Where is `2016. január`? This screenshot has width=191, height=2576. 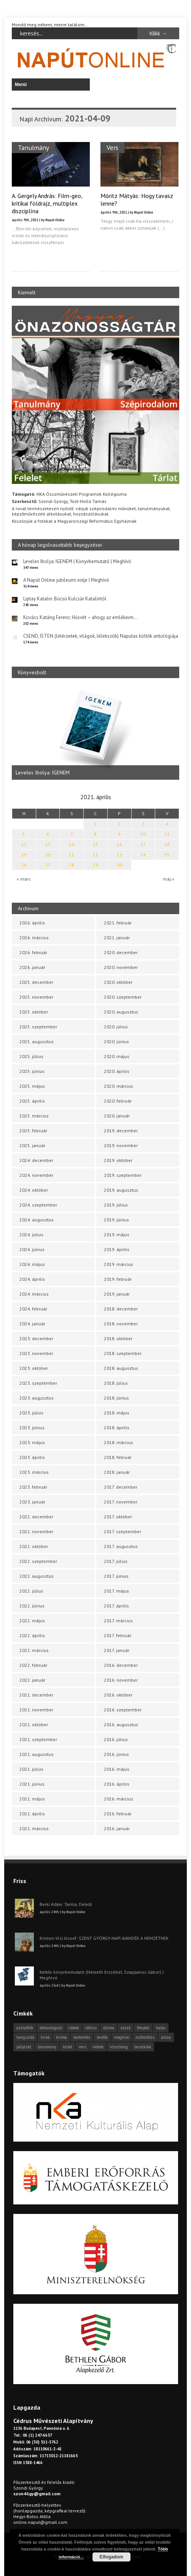 2016. január is located at coordinates (117, 1828).